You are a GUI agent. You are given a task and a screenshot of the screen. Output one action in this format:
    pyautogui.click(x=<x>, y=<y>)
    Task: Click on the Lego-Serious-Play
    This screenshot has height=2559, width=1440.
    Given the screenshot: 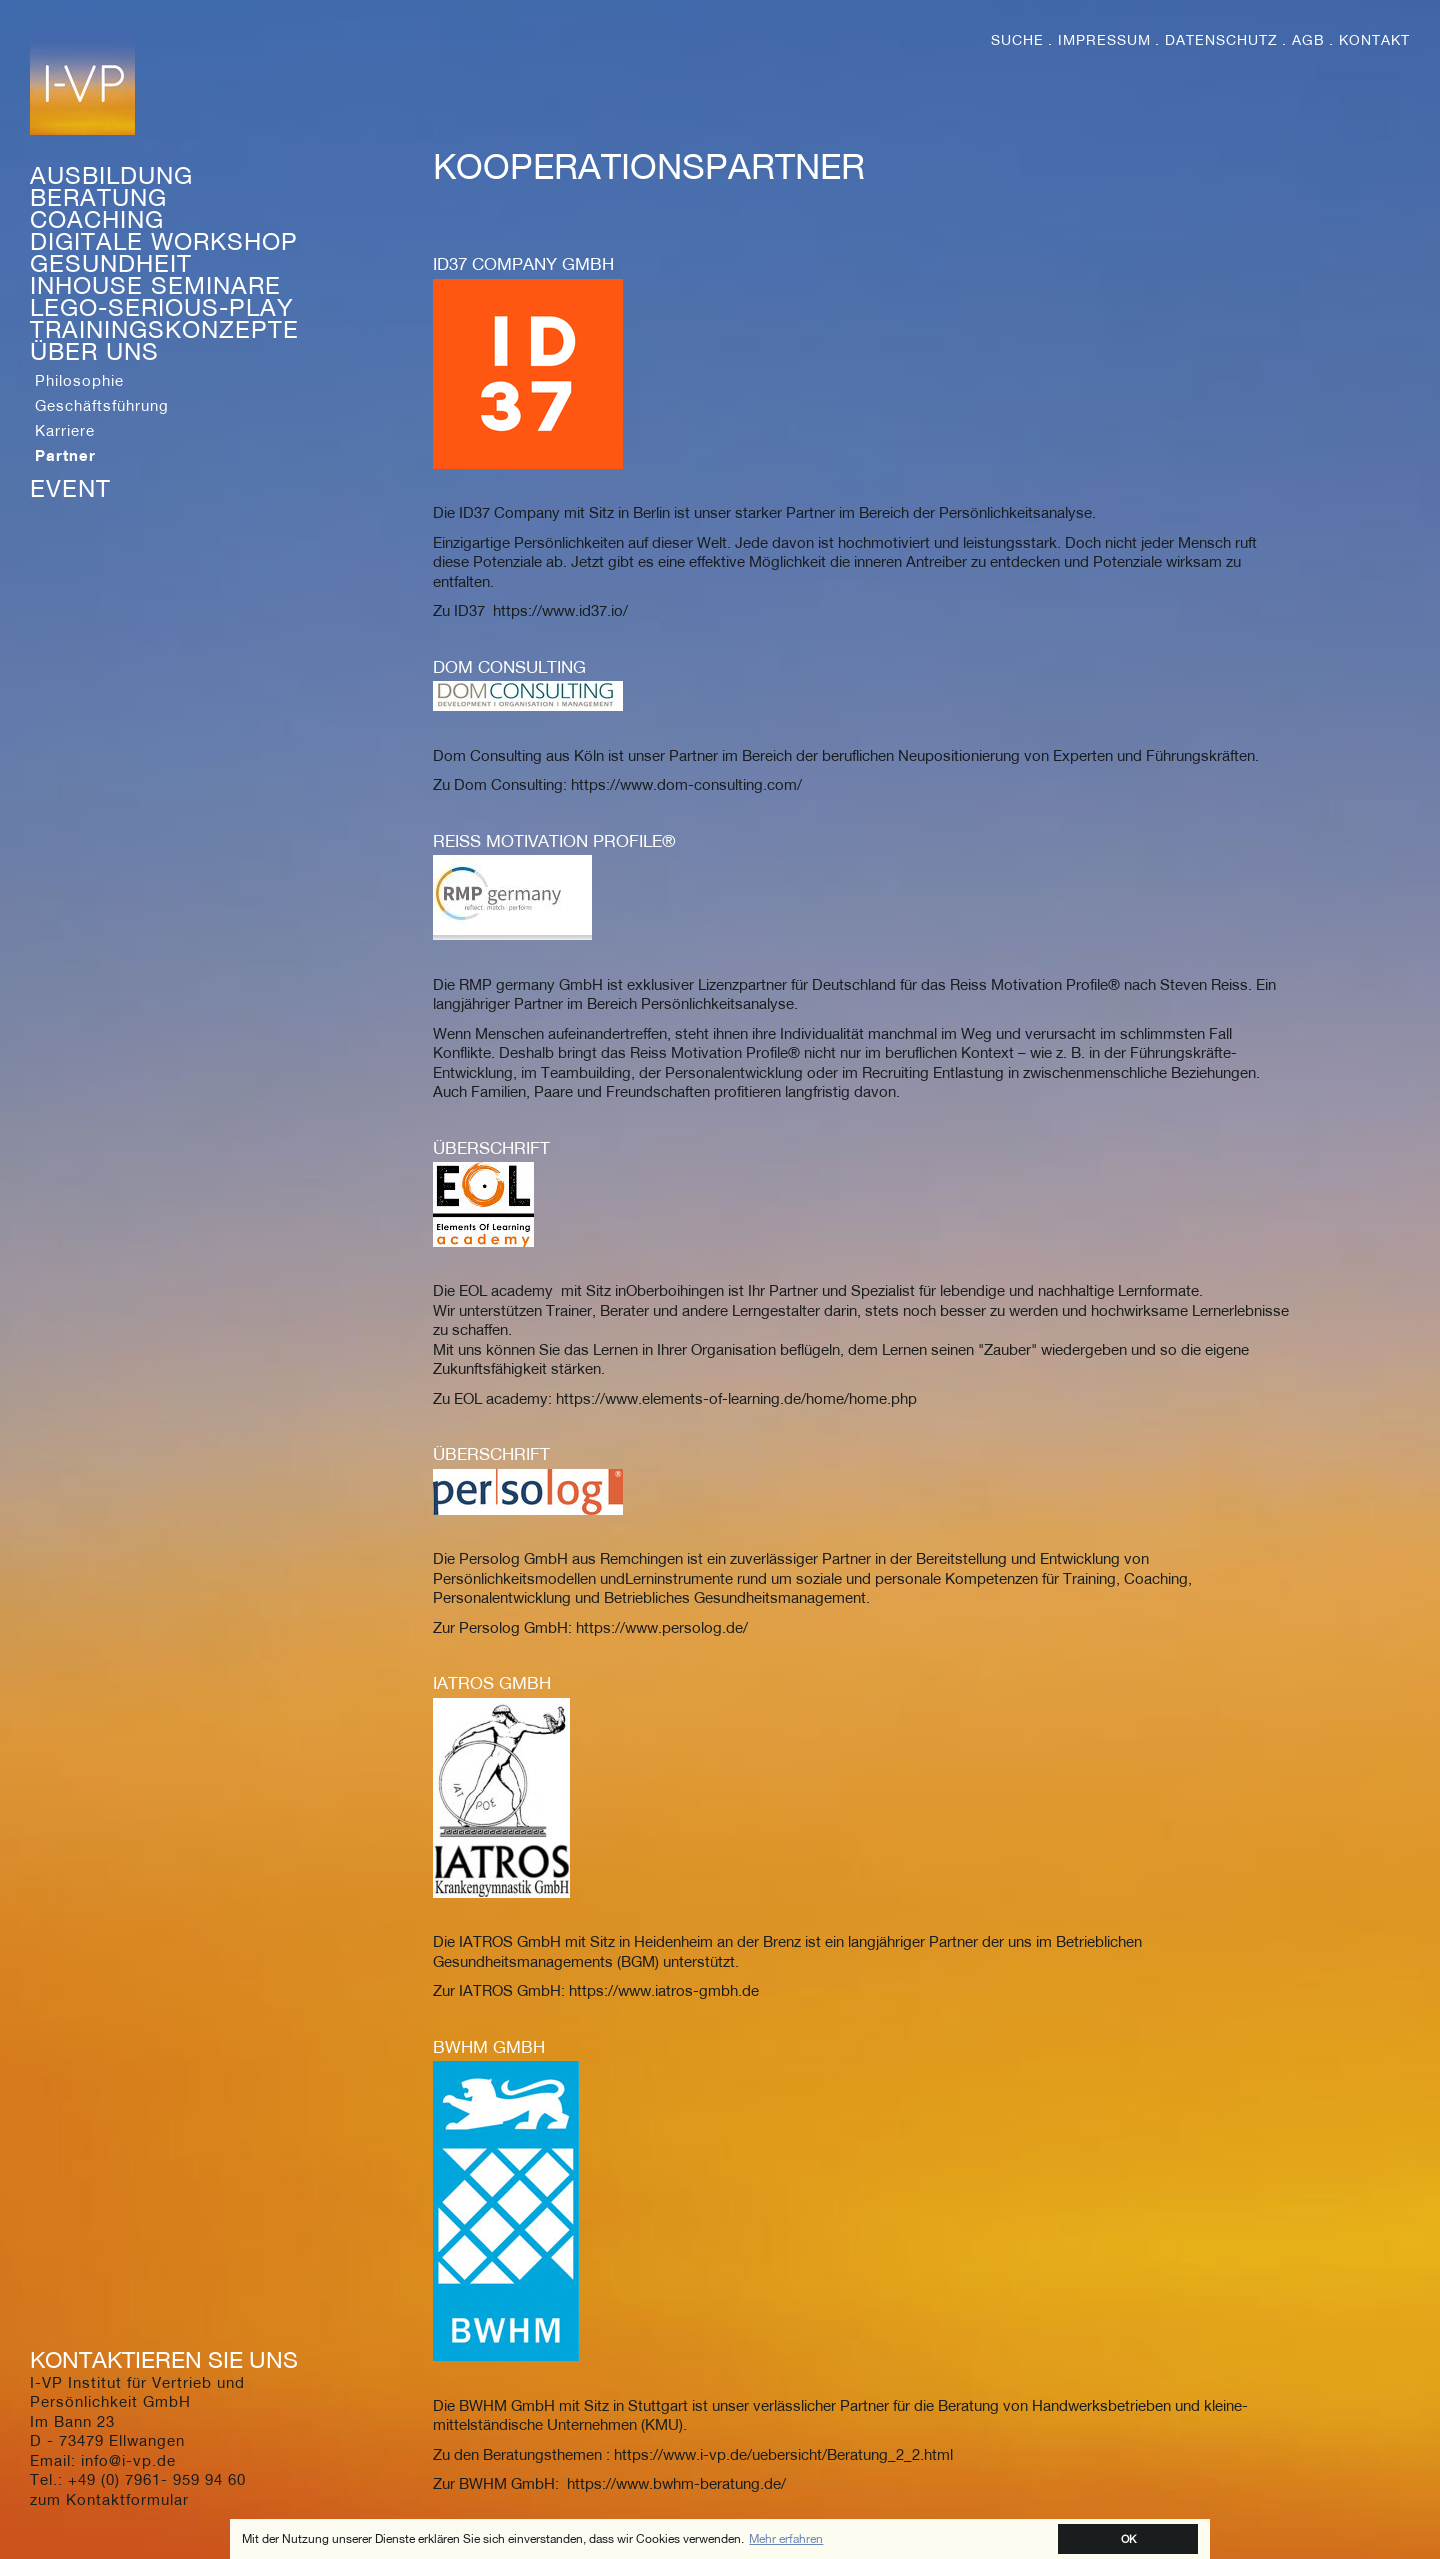 What is the action you would take?
    pyautogui.click(x=162, y=307)
    